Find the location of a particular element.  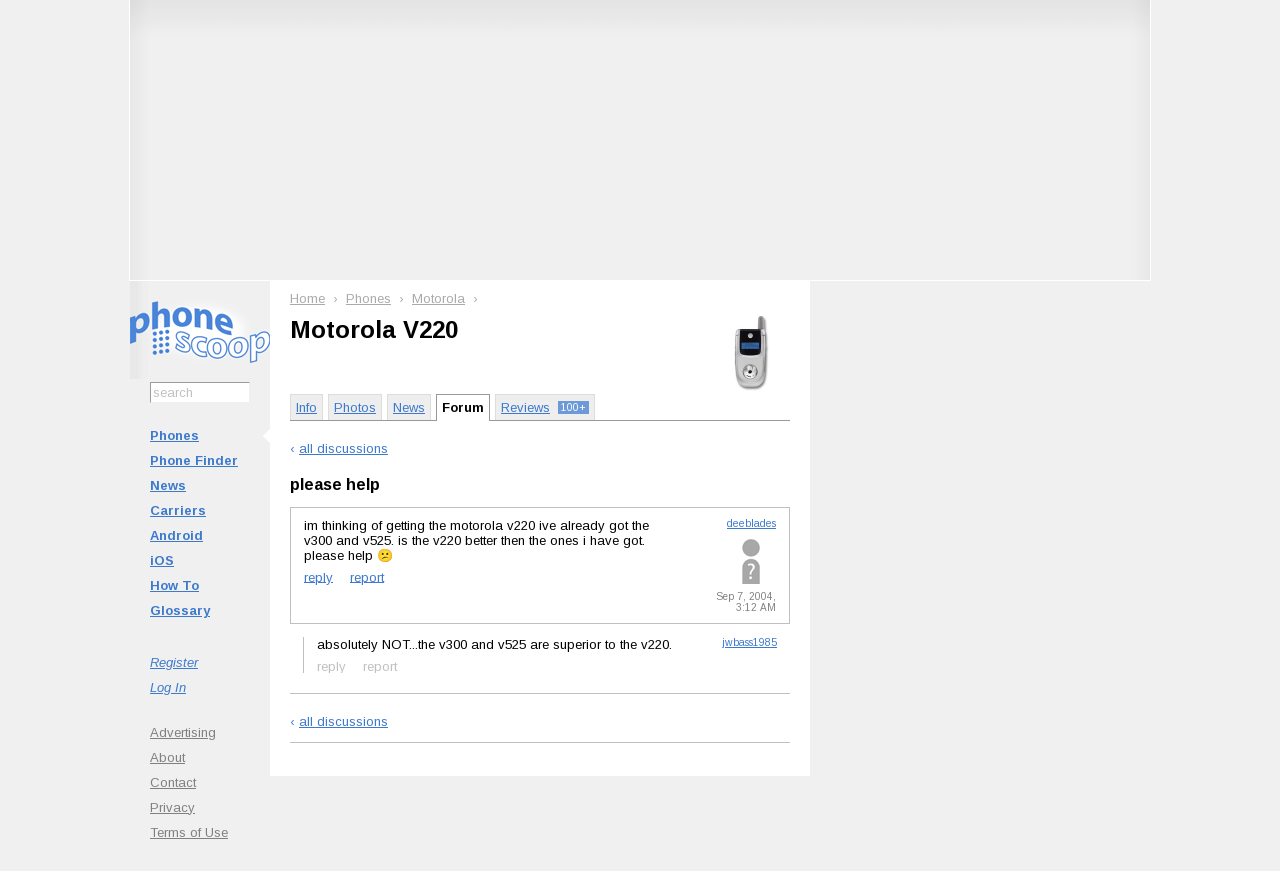

Register is located at coordinates (174, 662).